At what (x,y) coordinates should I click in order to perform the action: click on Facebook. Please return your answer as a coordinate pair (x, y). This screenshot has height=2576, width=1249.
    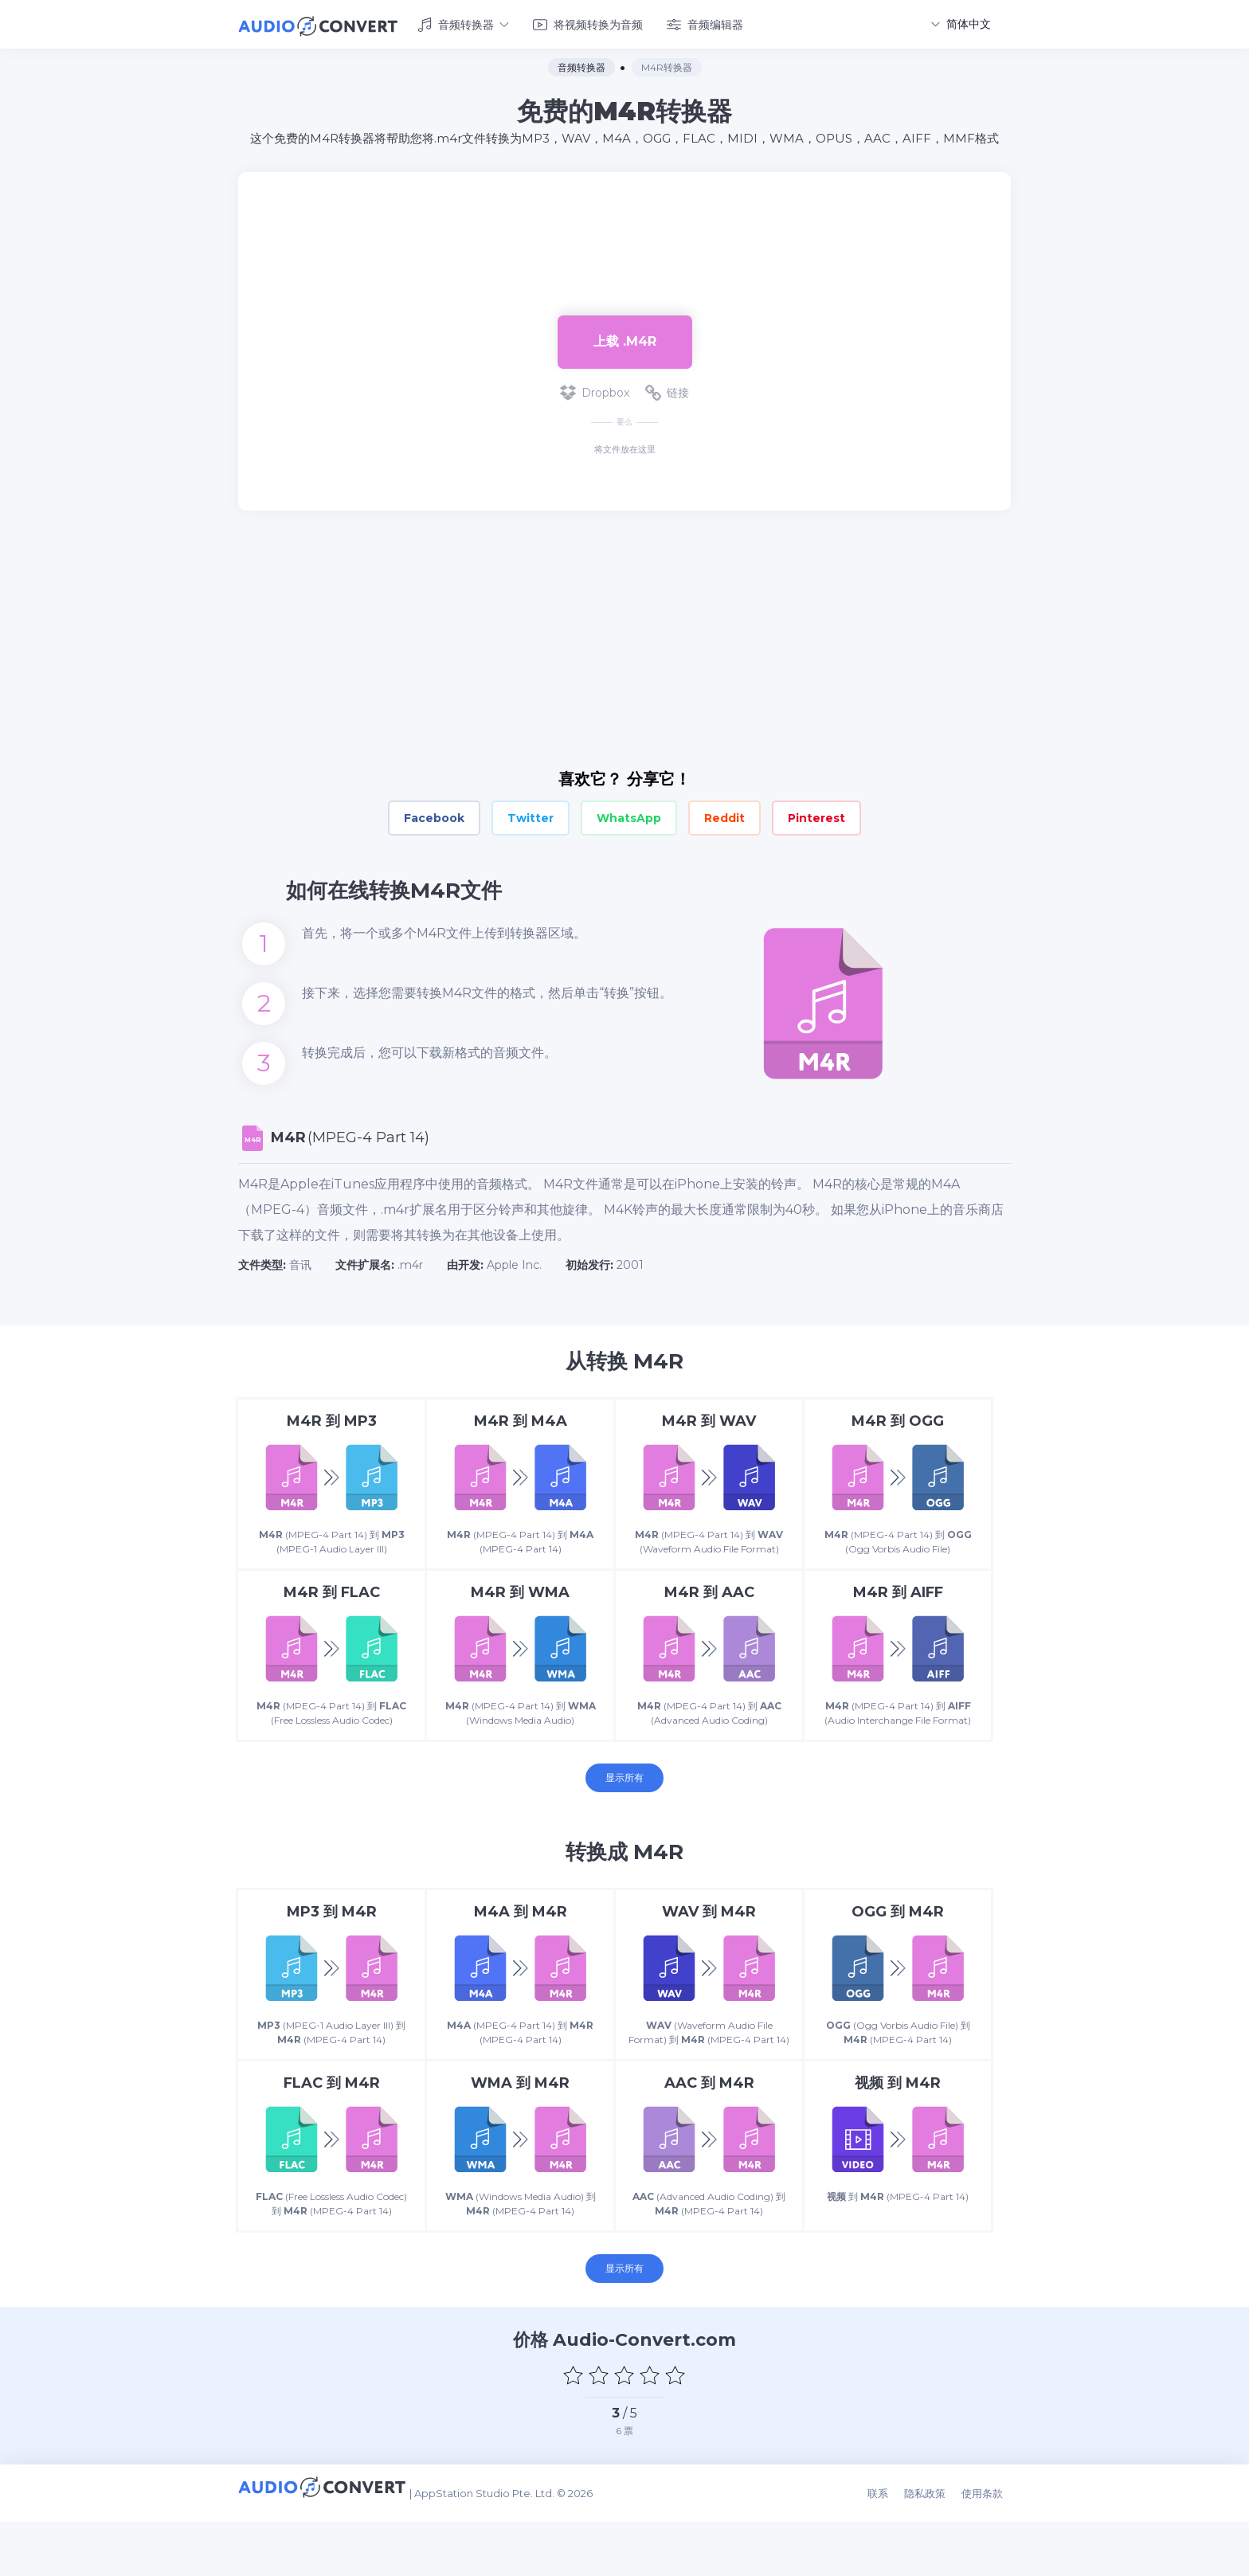
    Looking at the image, I should click on (434, 814).